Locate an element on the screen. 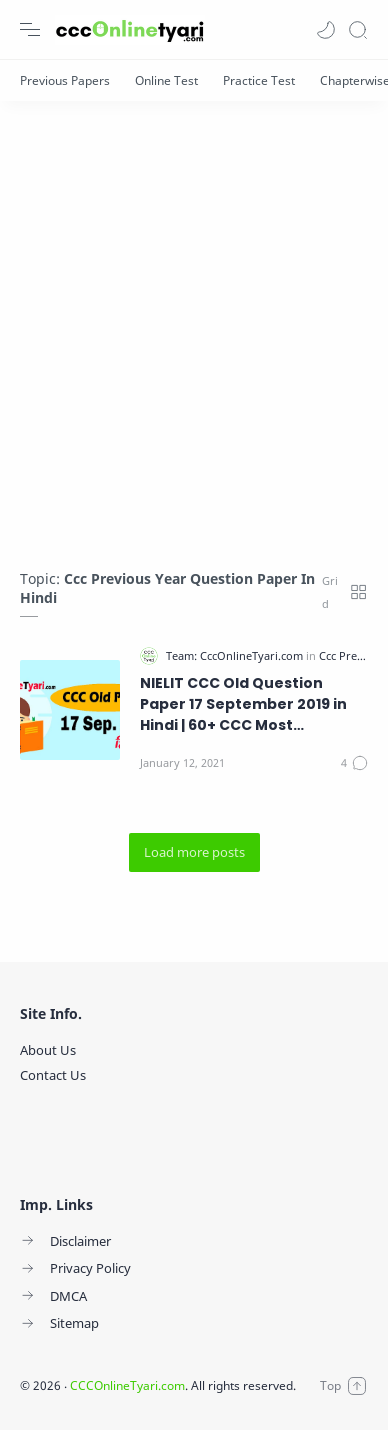  [Advertisement] is located at coordinates (194, 325).